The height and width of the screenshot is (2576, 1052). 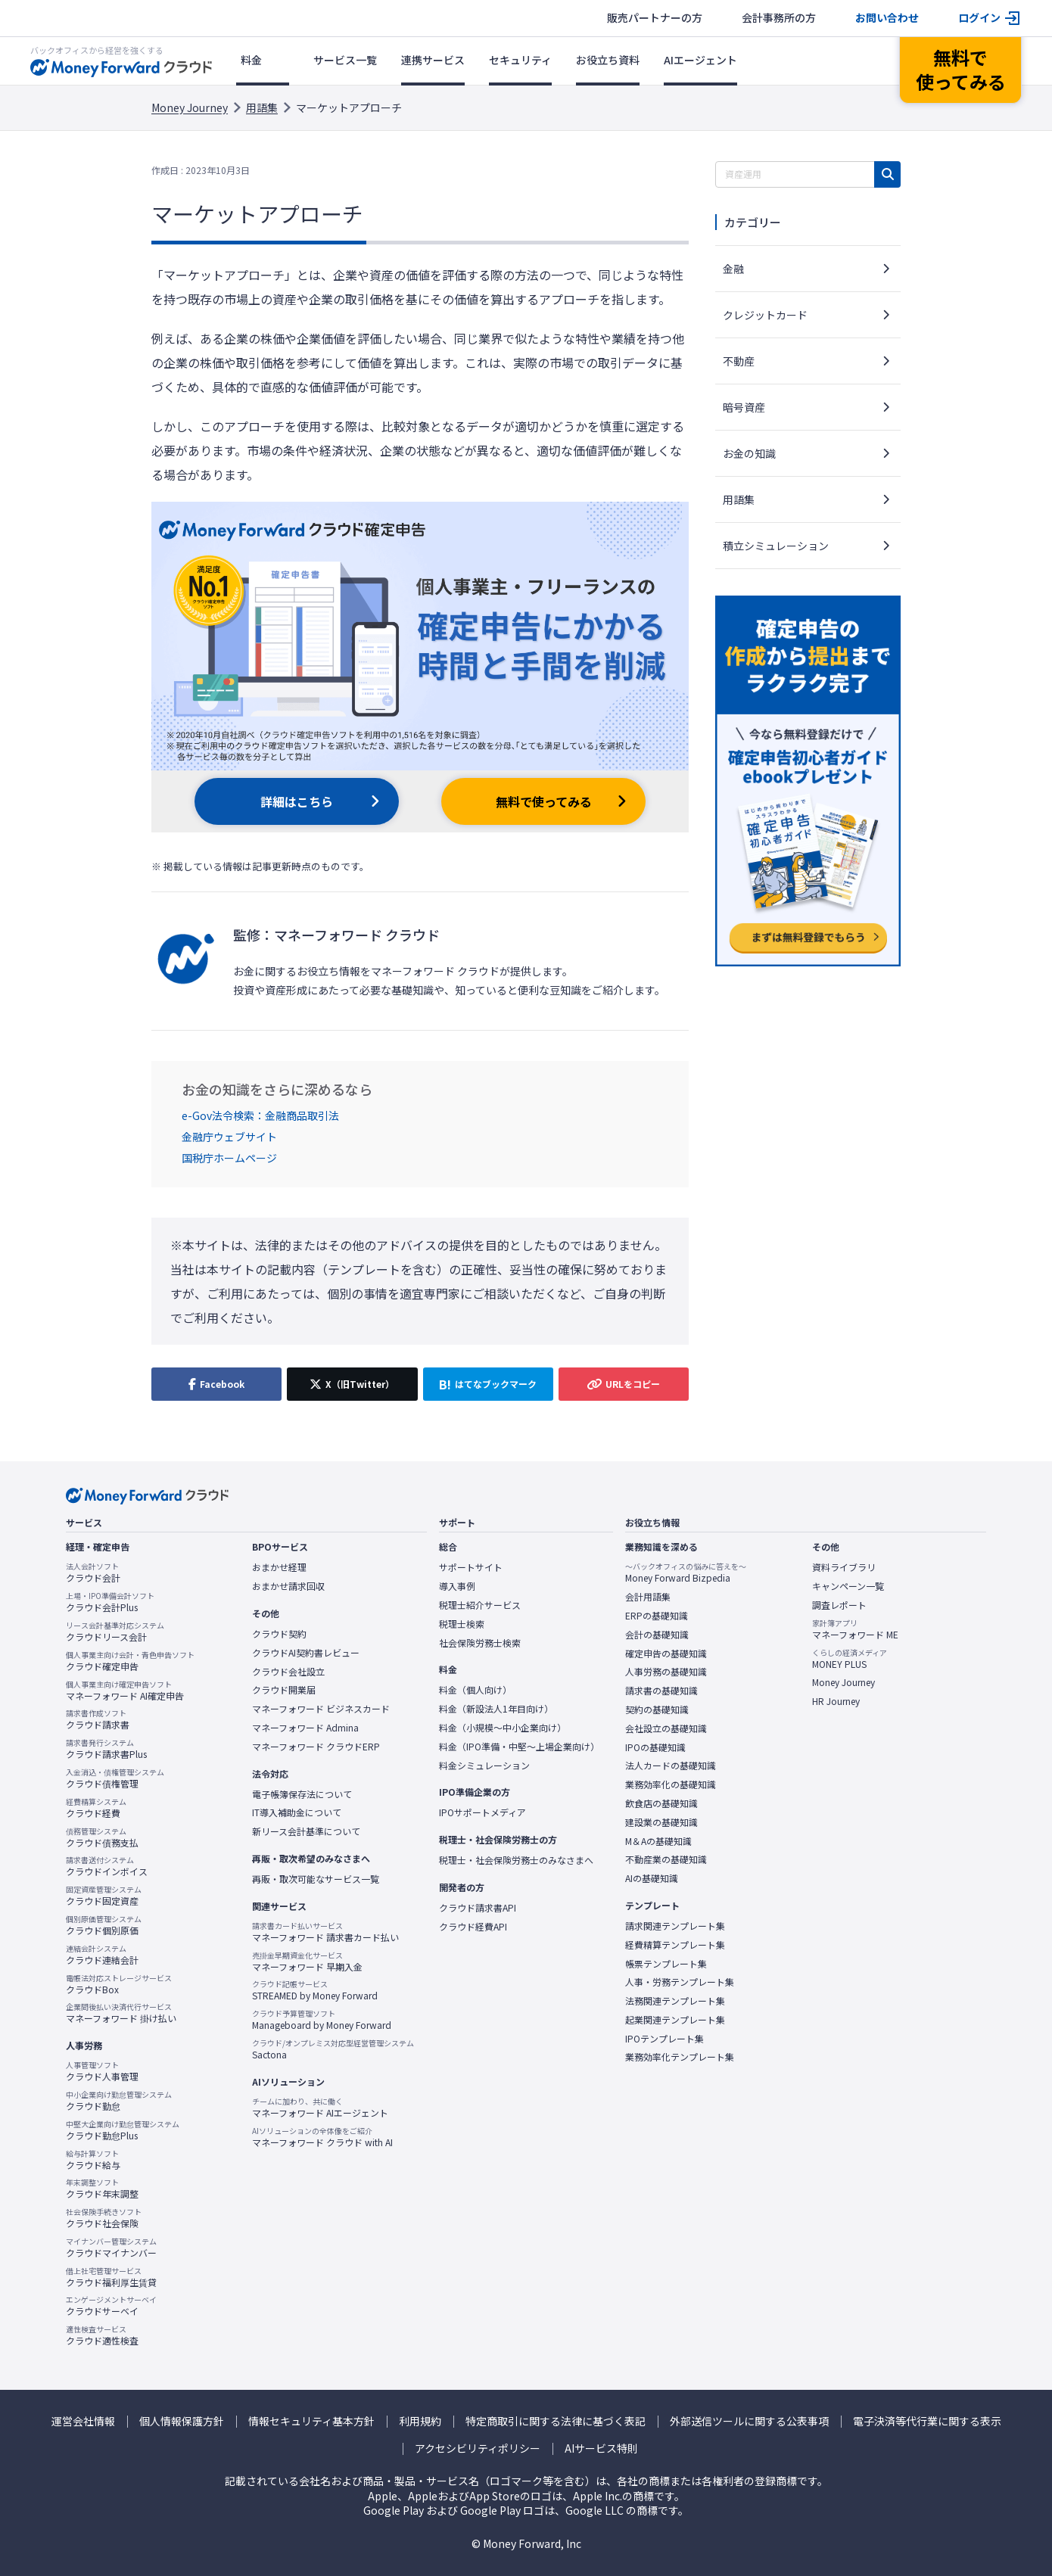 What do you see at coordinates (648, 1597) in the screenshot?
I see `会計用語集` at bounding box center [648, 1597].